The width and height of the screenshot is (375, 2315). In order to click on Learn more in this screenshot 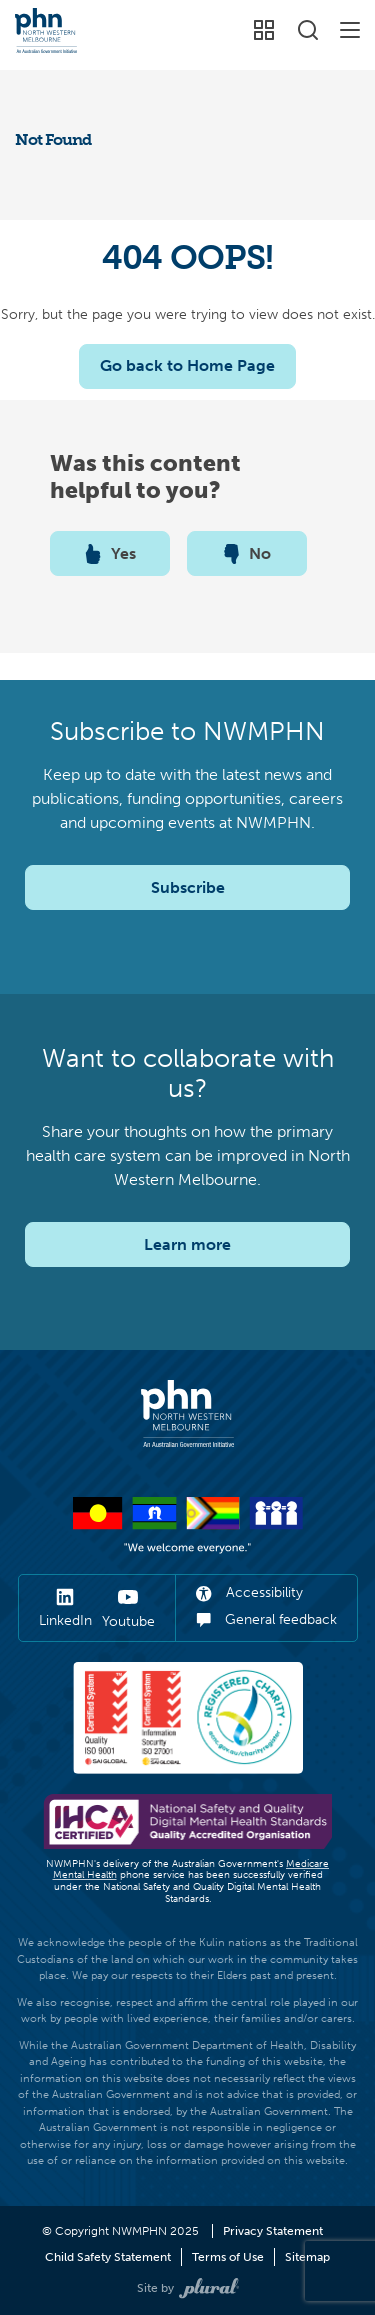, I will do `click(187, 1244)`.